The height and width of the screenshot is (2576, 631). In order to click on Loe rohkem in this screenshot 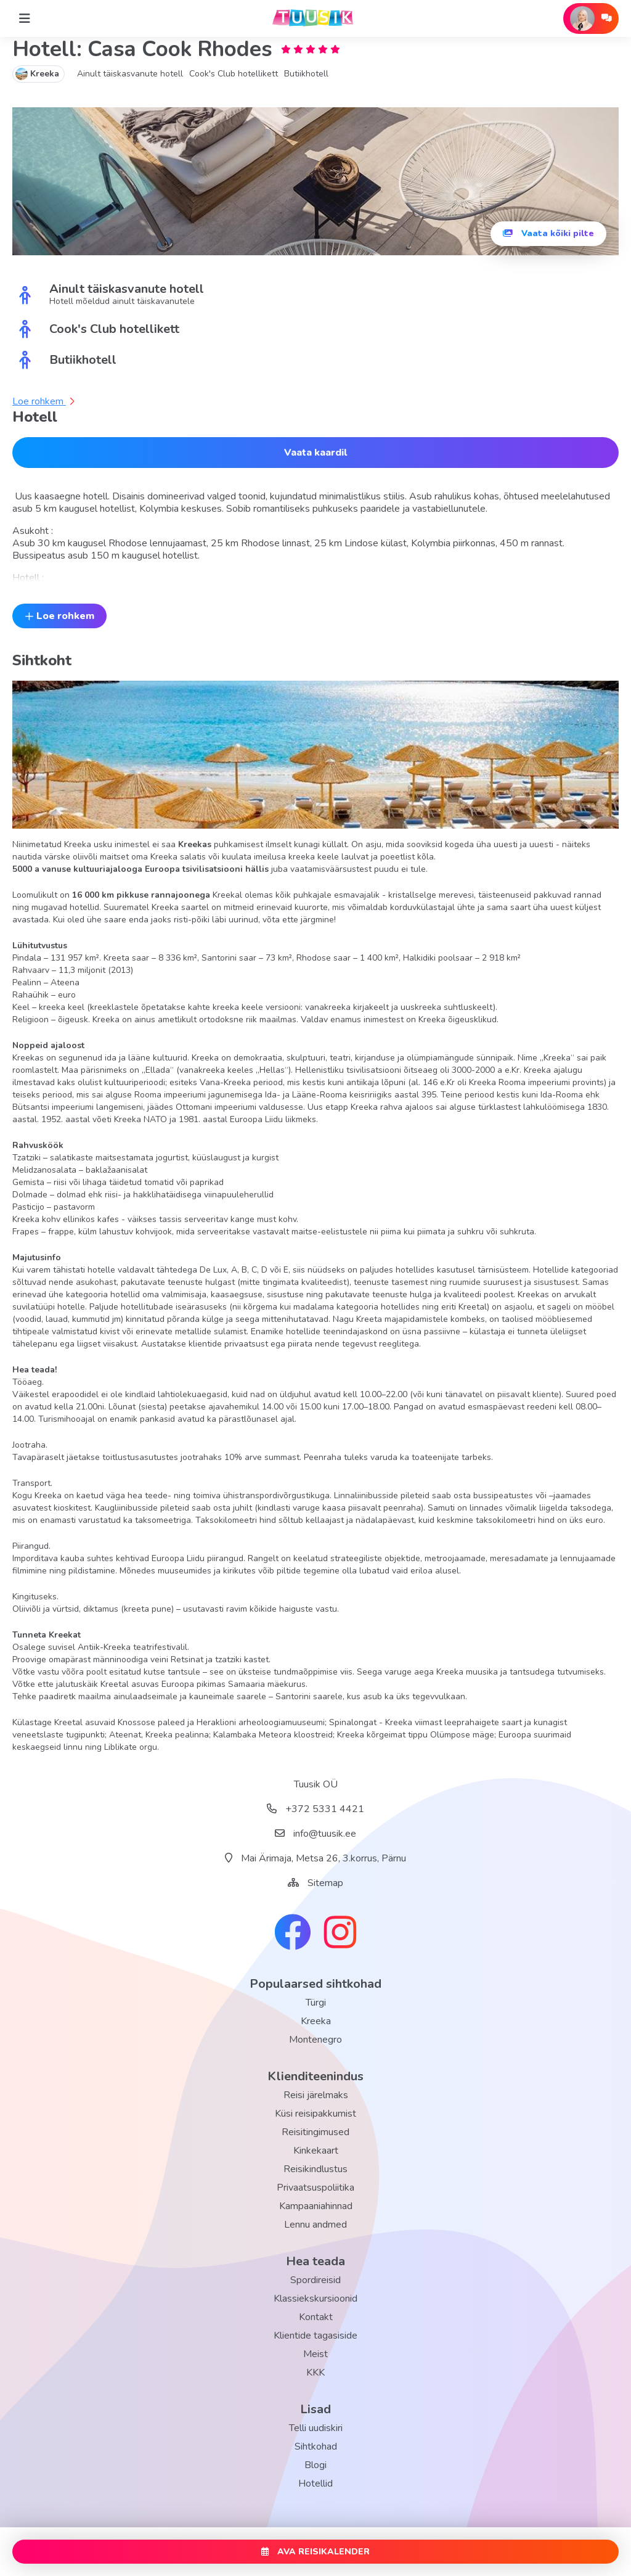, I will do `click(43, 401)`.